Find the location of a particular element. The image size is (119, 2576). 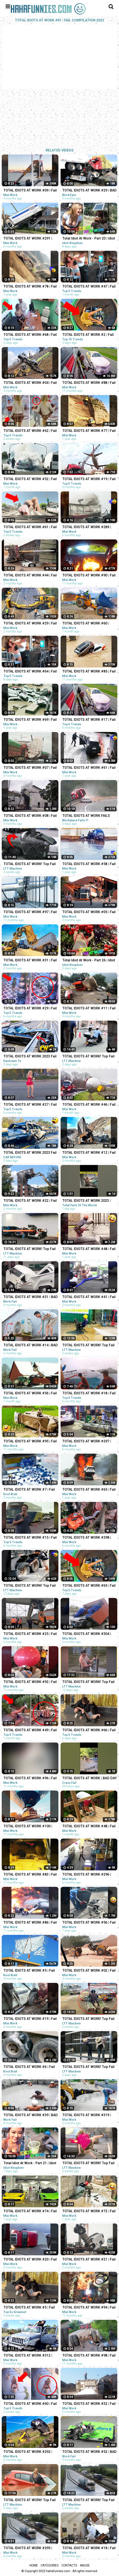

TOTAL IDIOTS AT WORK #14 | BAD DAY | Fail Compilation 2022 is located at coordinates (30, 1345).